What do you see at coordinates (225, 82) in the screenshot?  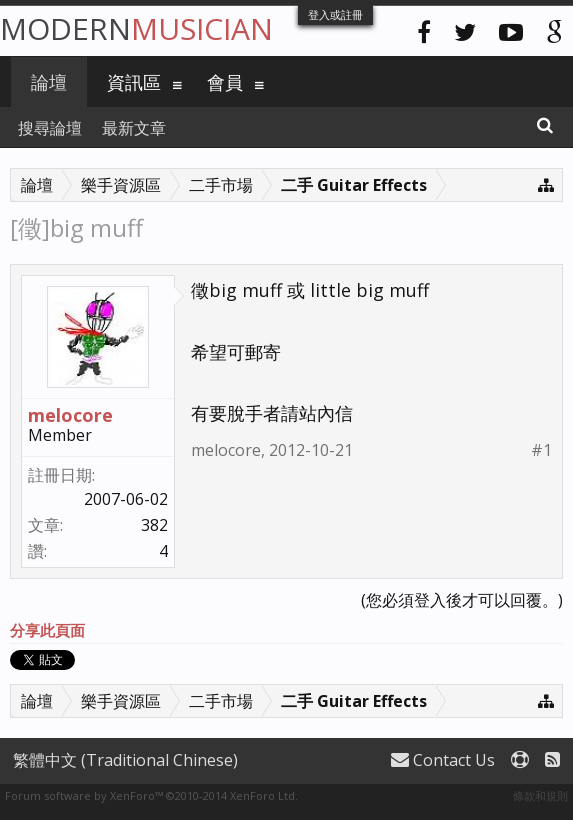 I see `會員` at bounding box center [225, 82].